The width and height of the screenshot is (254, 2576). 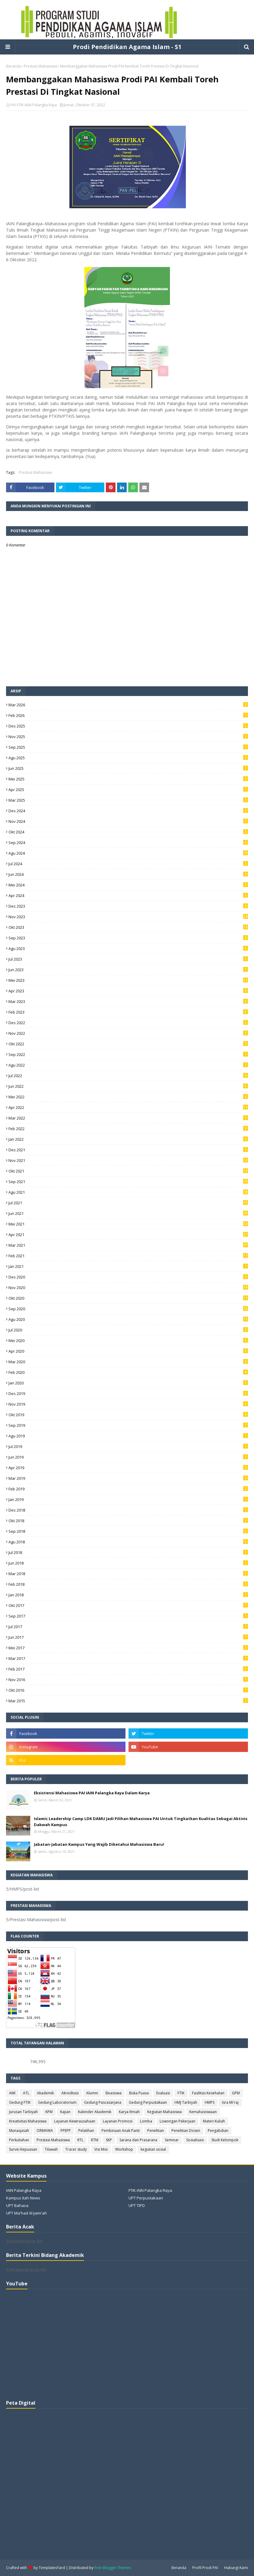 I want to click on Feb 2023, so click(x=128, y=1012).